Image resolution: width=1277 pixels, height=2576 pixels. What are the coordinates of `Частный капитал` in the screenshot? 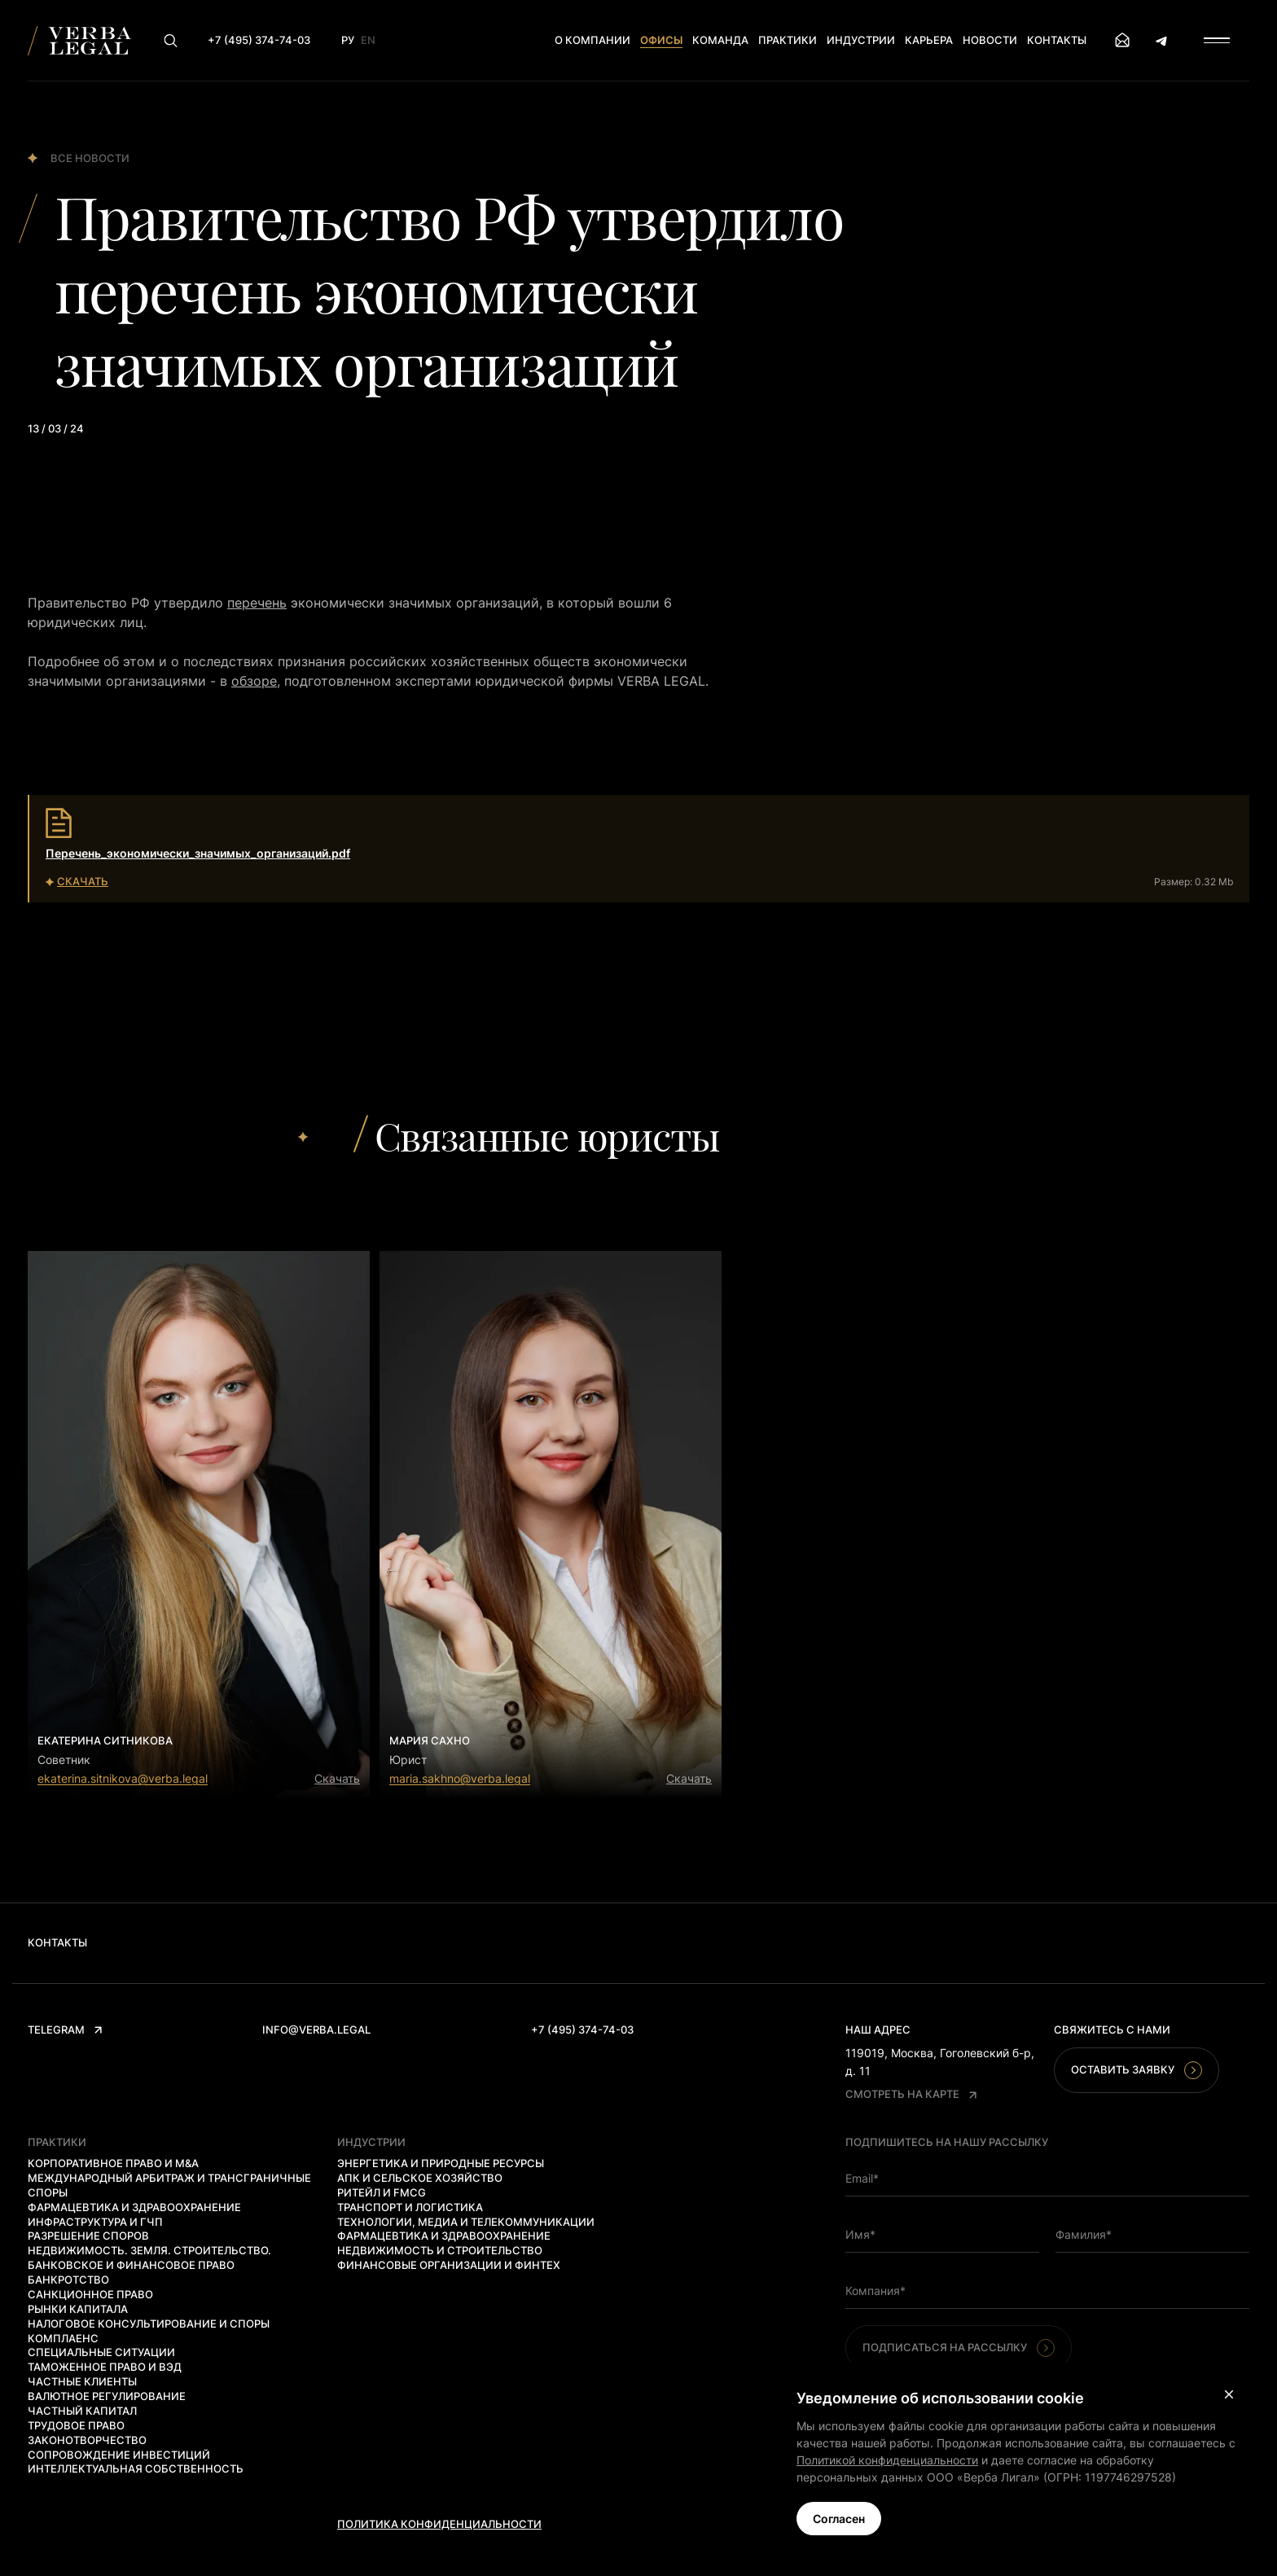 It's located at (82, 2410).